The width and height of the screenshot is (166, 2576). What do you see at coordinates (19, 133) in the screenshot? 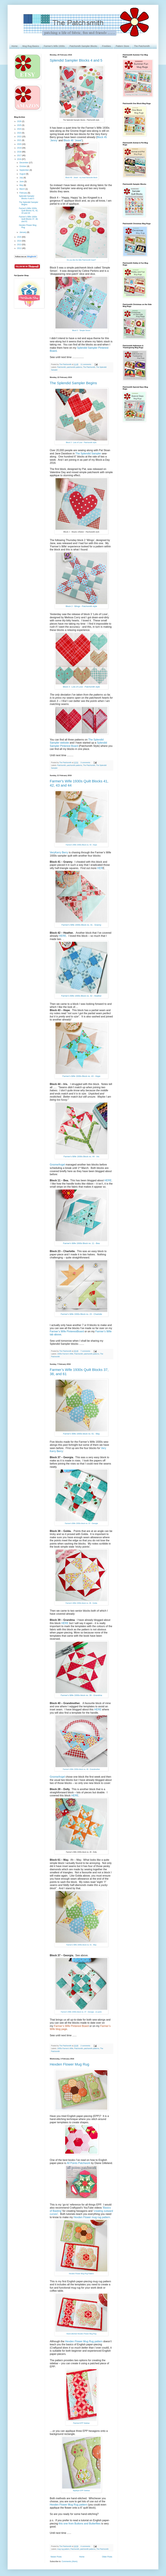
I see `2023` at bounding box center [19, 133].